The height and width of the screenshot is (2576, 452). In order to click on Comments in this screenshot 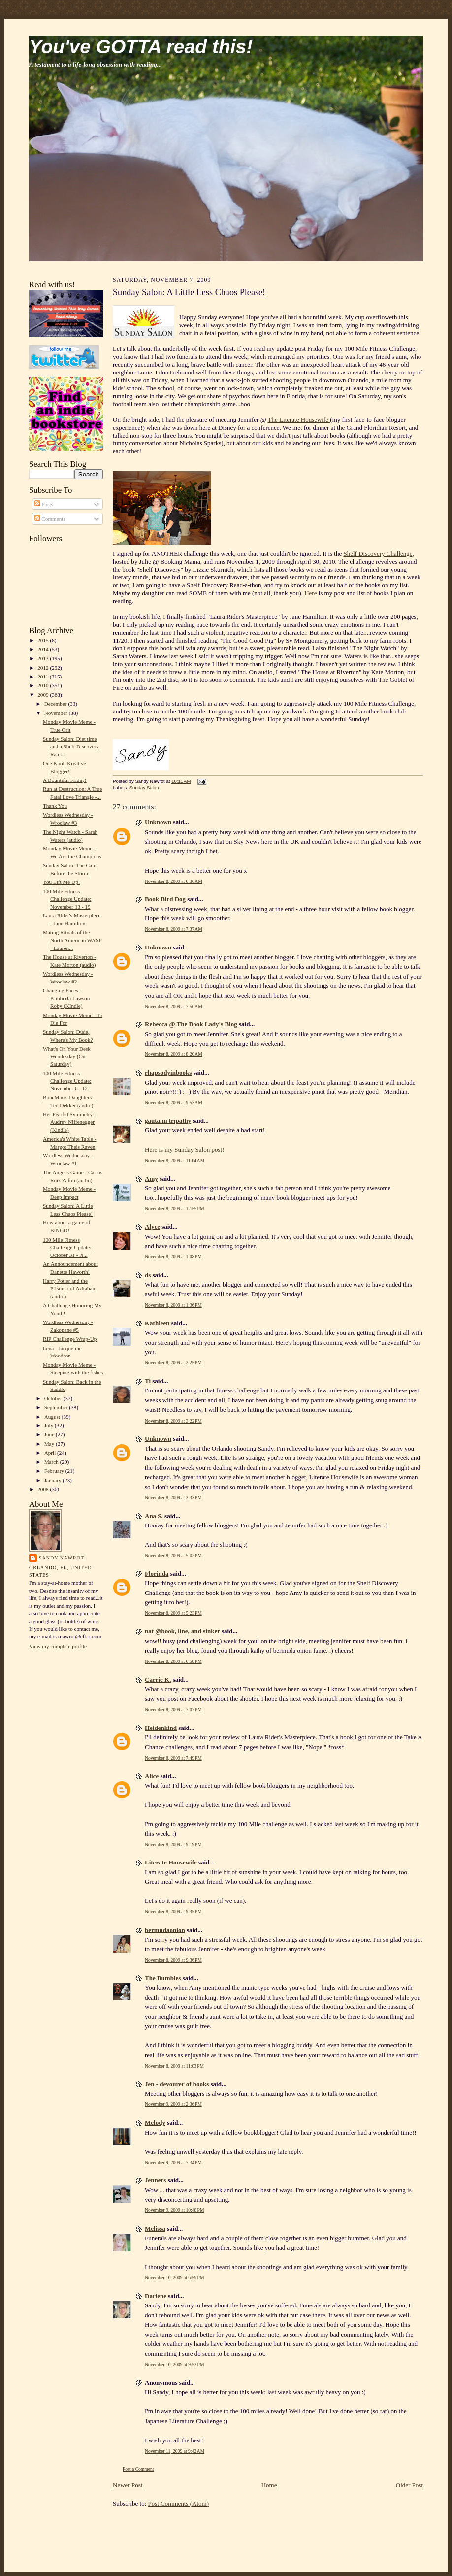, I will do `click(49, 519)`.